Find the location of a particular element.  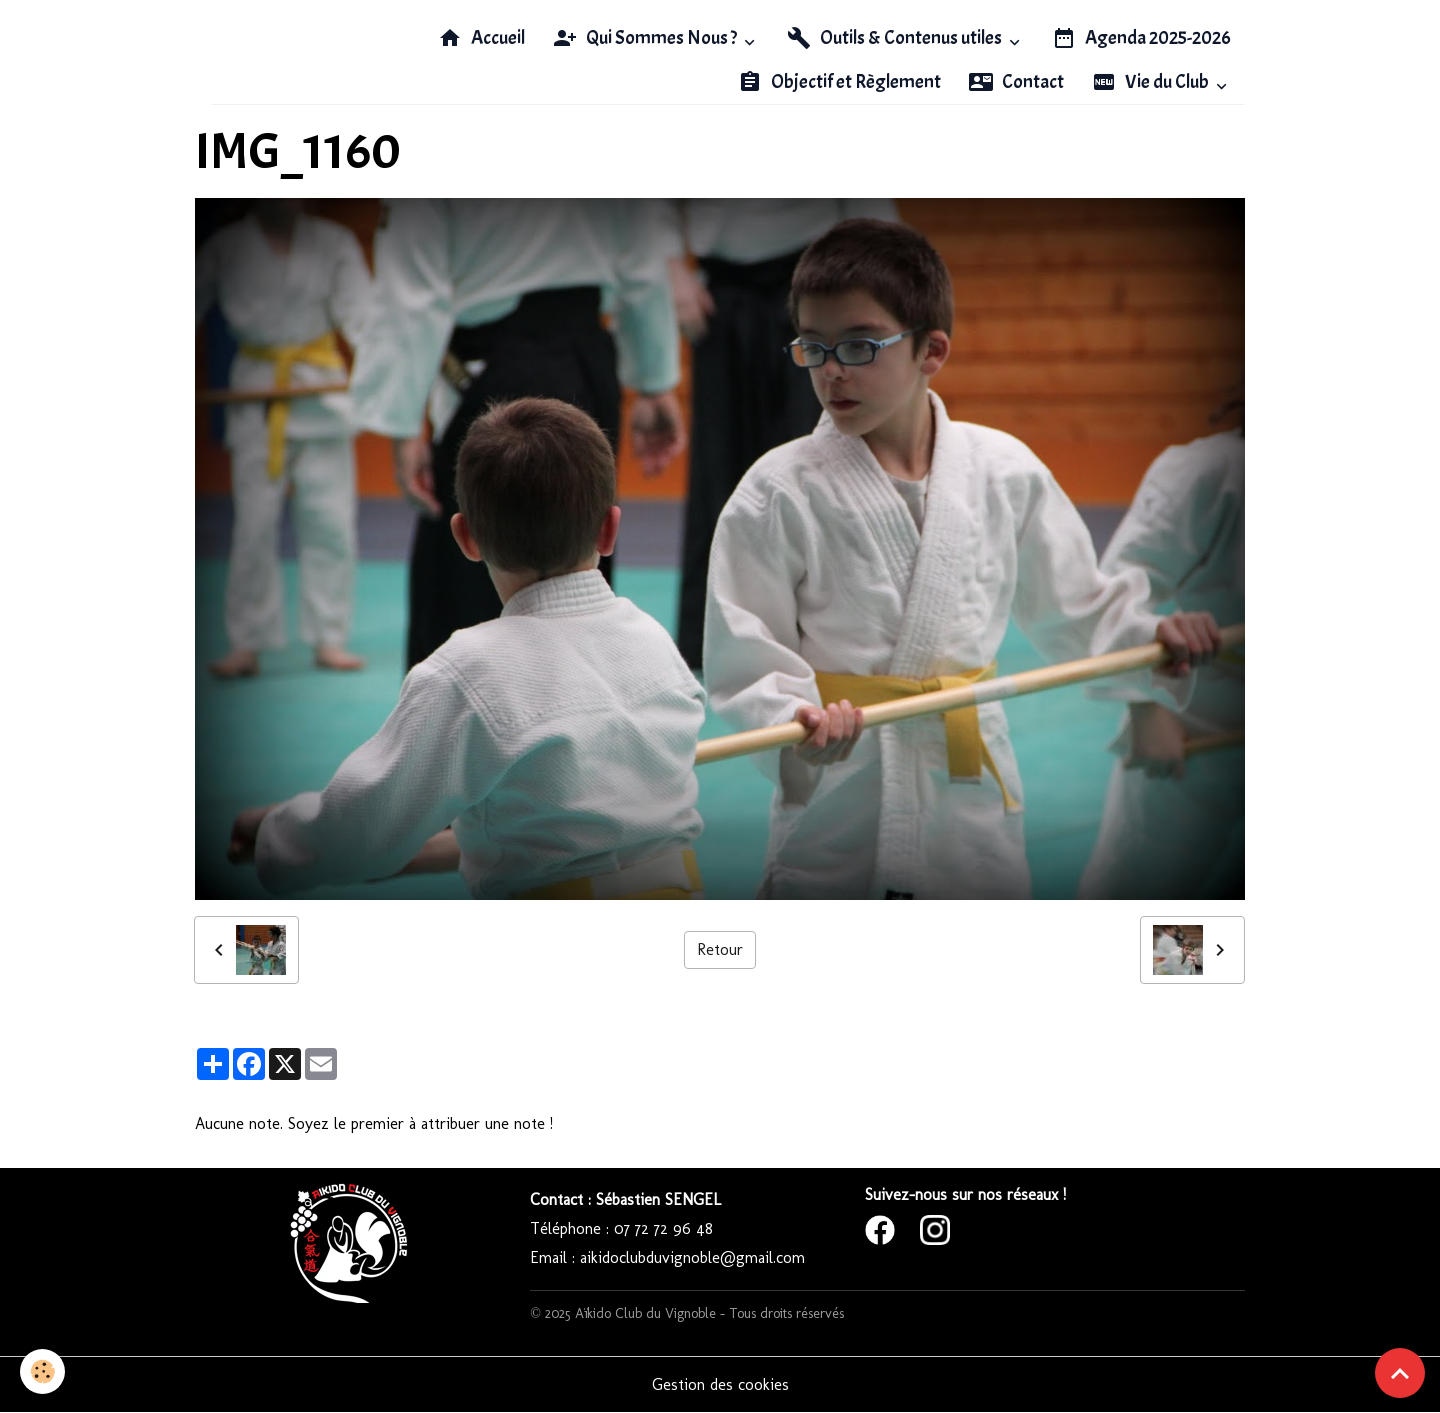

Contact is located at coordinates (1016, 82).